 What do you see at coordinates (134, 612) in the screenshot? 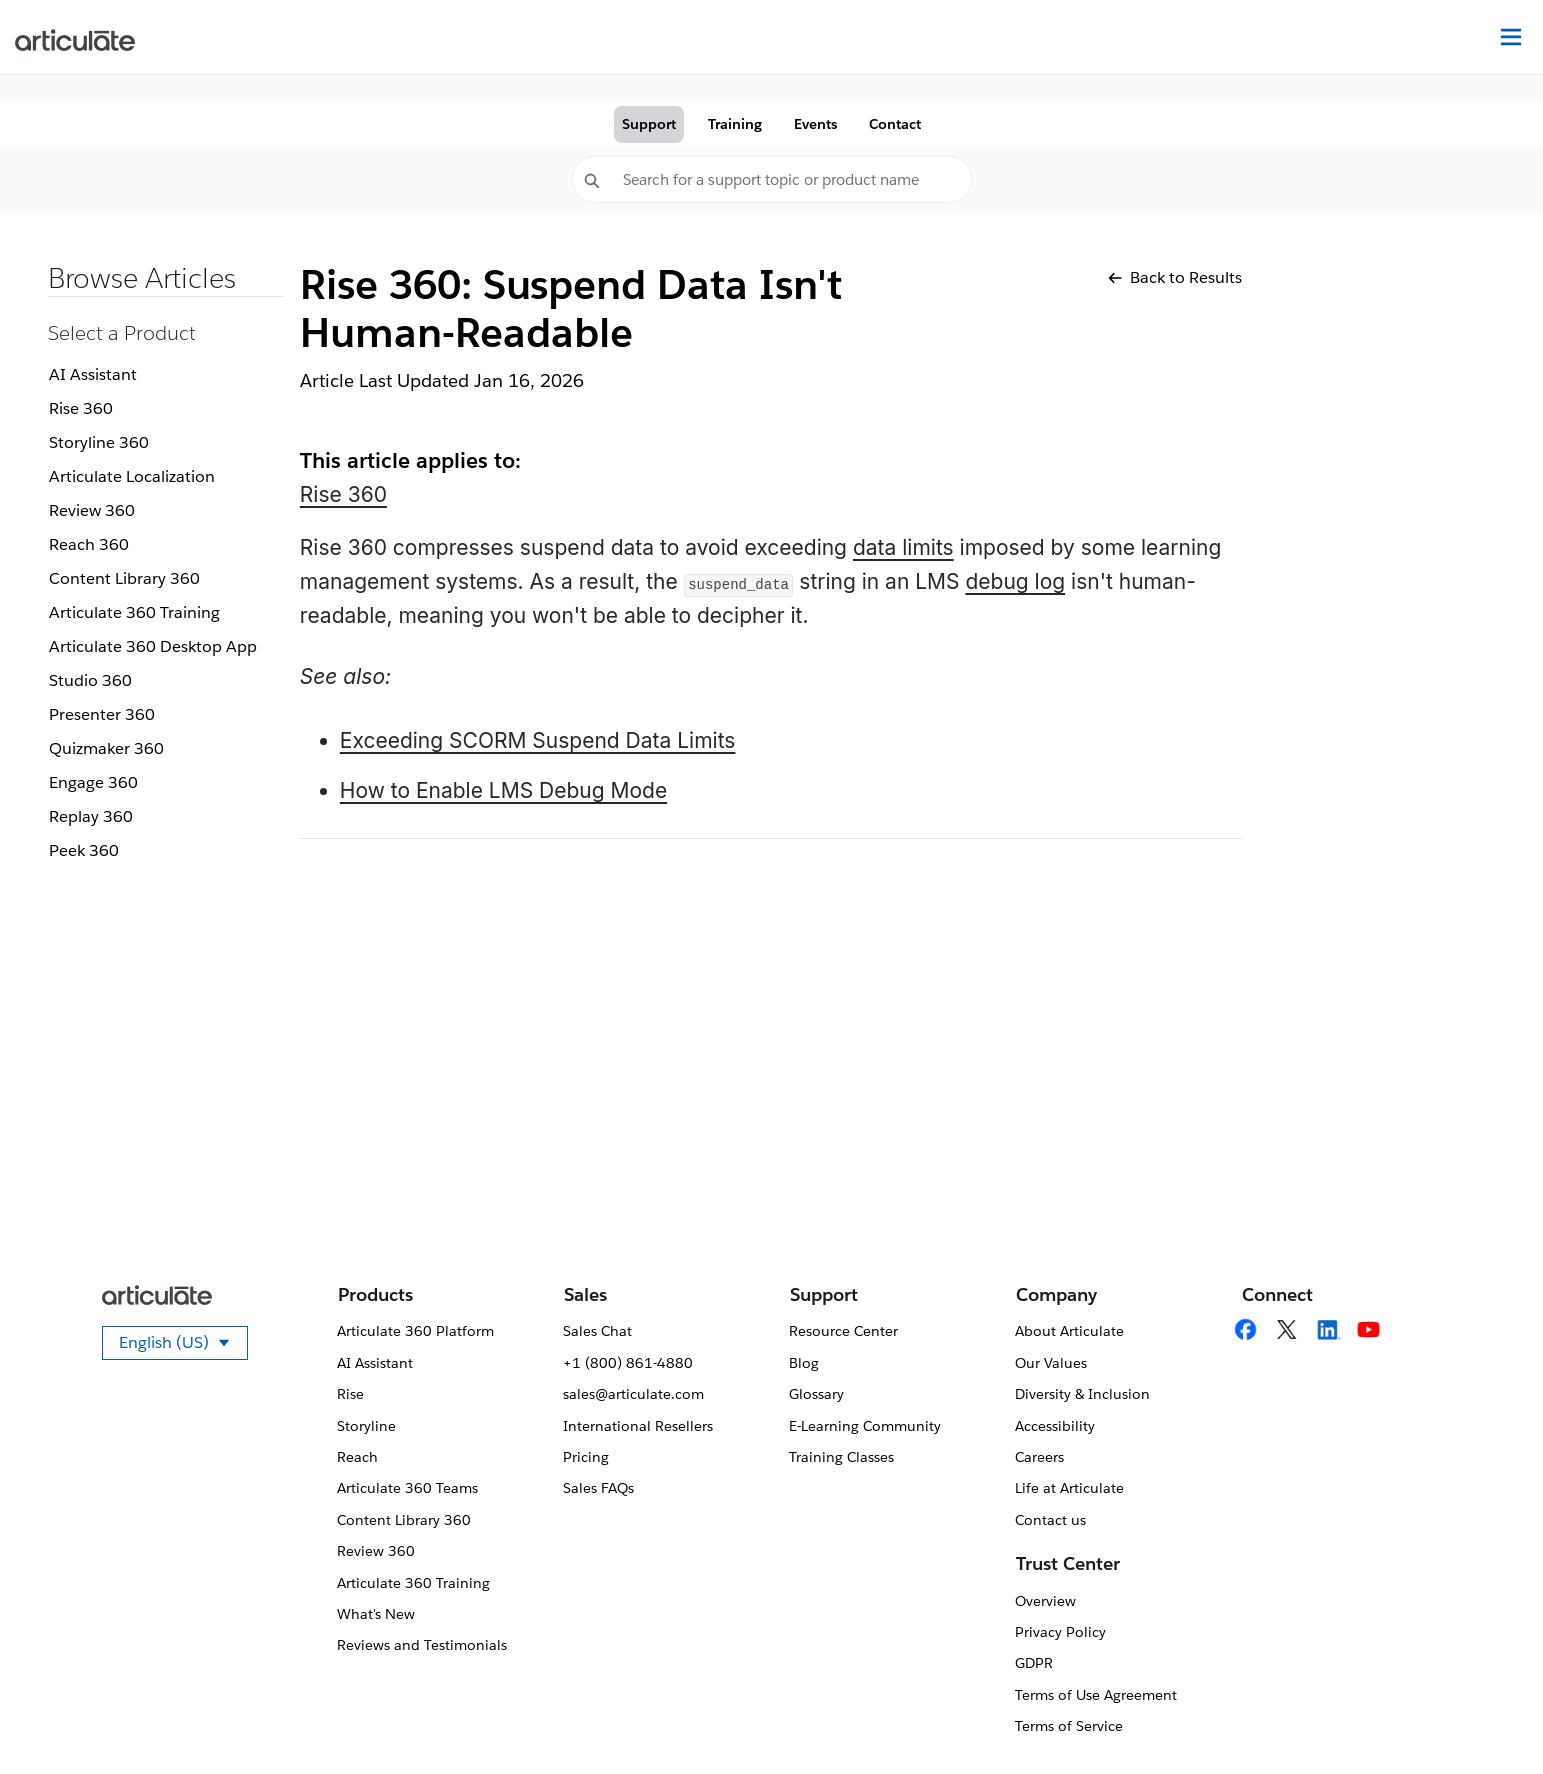
I see `Articulate 360 Training` at bounding box center [134, 612].